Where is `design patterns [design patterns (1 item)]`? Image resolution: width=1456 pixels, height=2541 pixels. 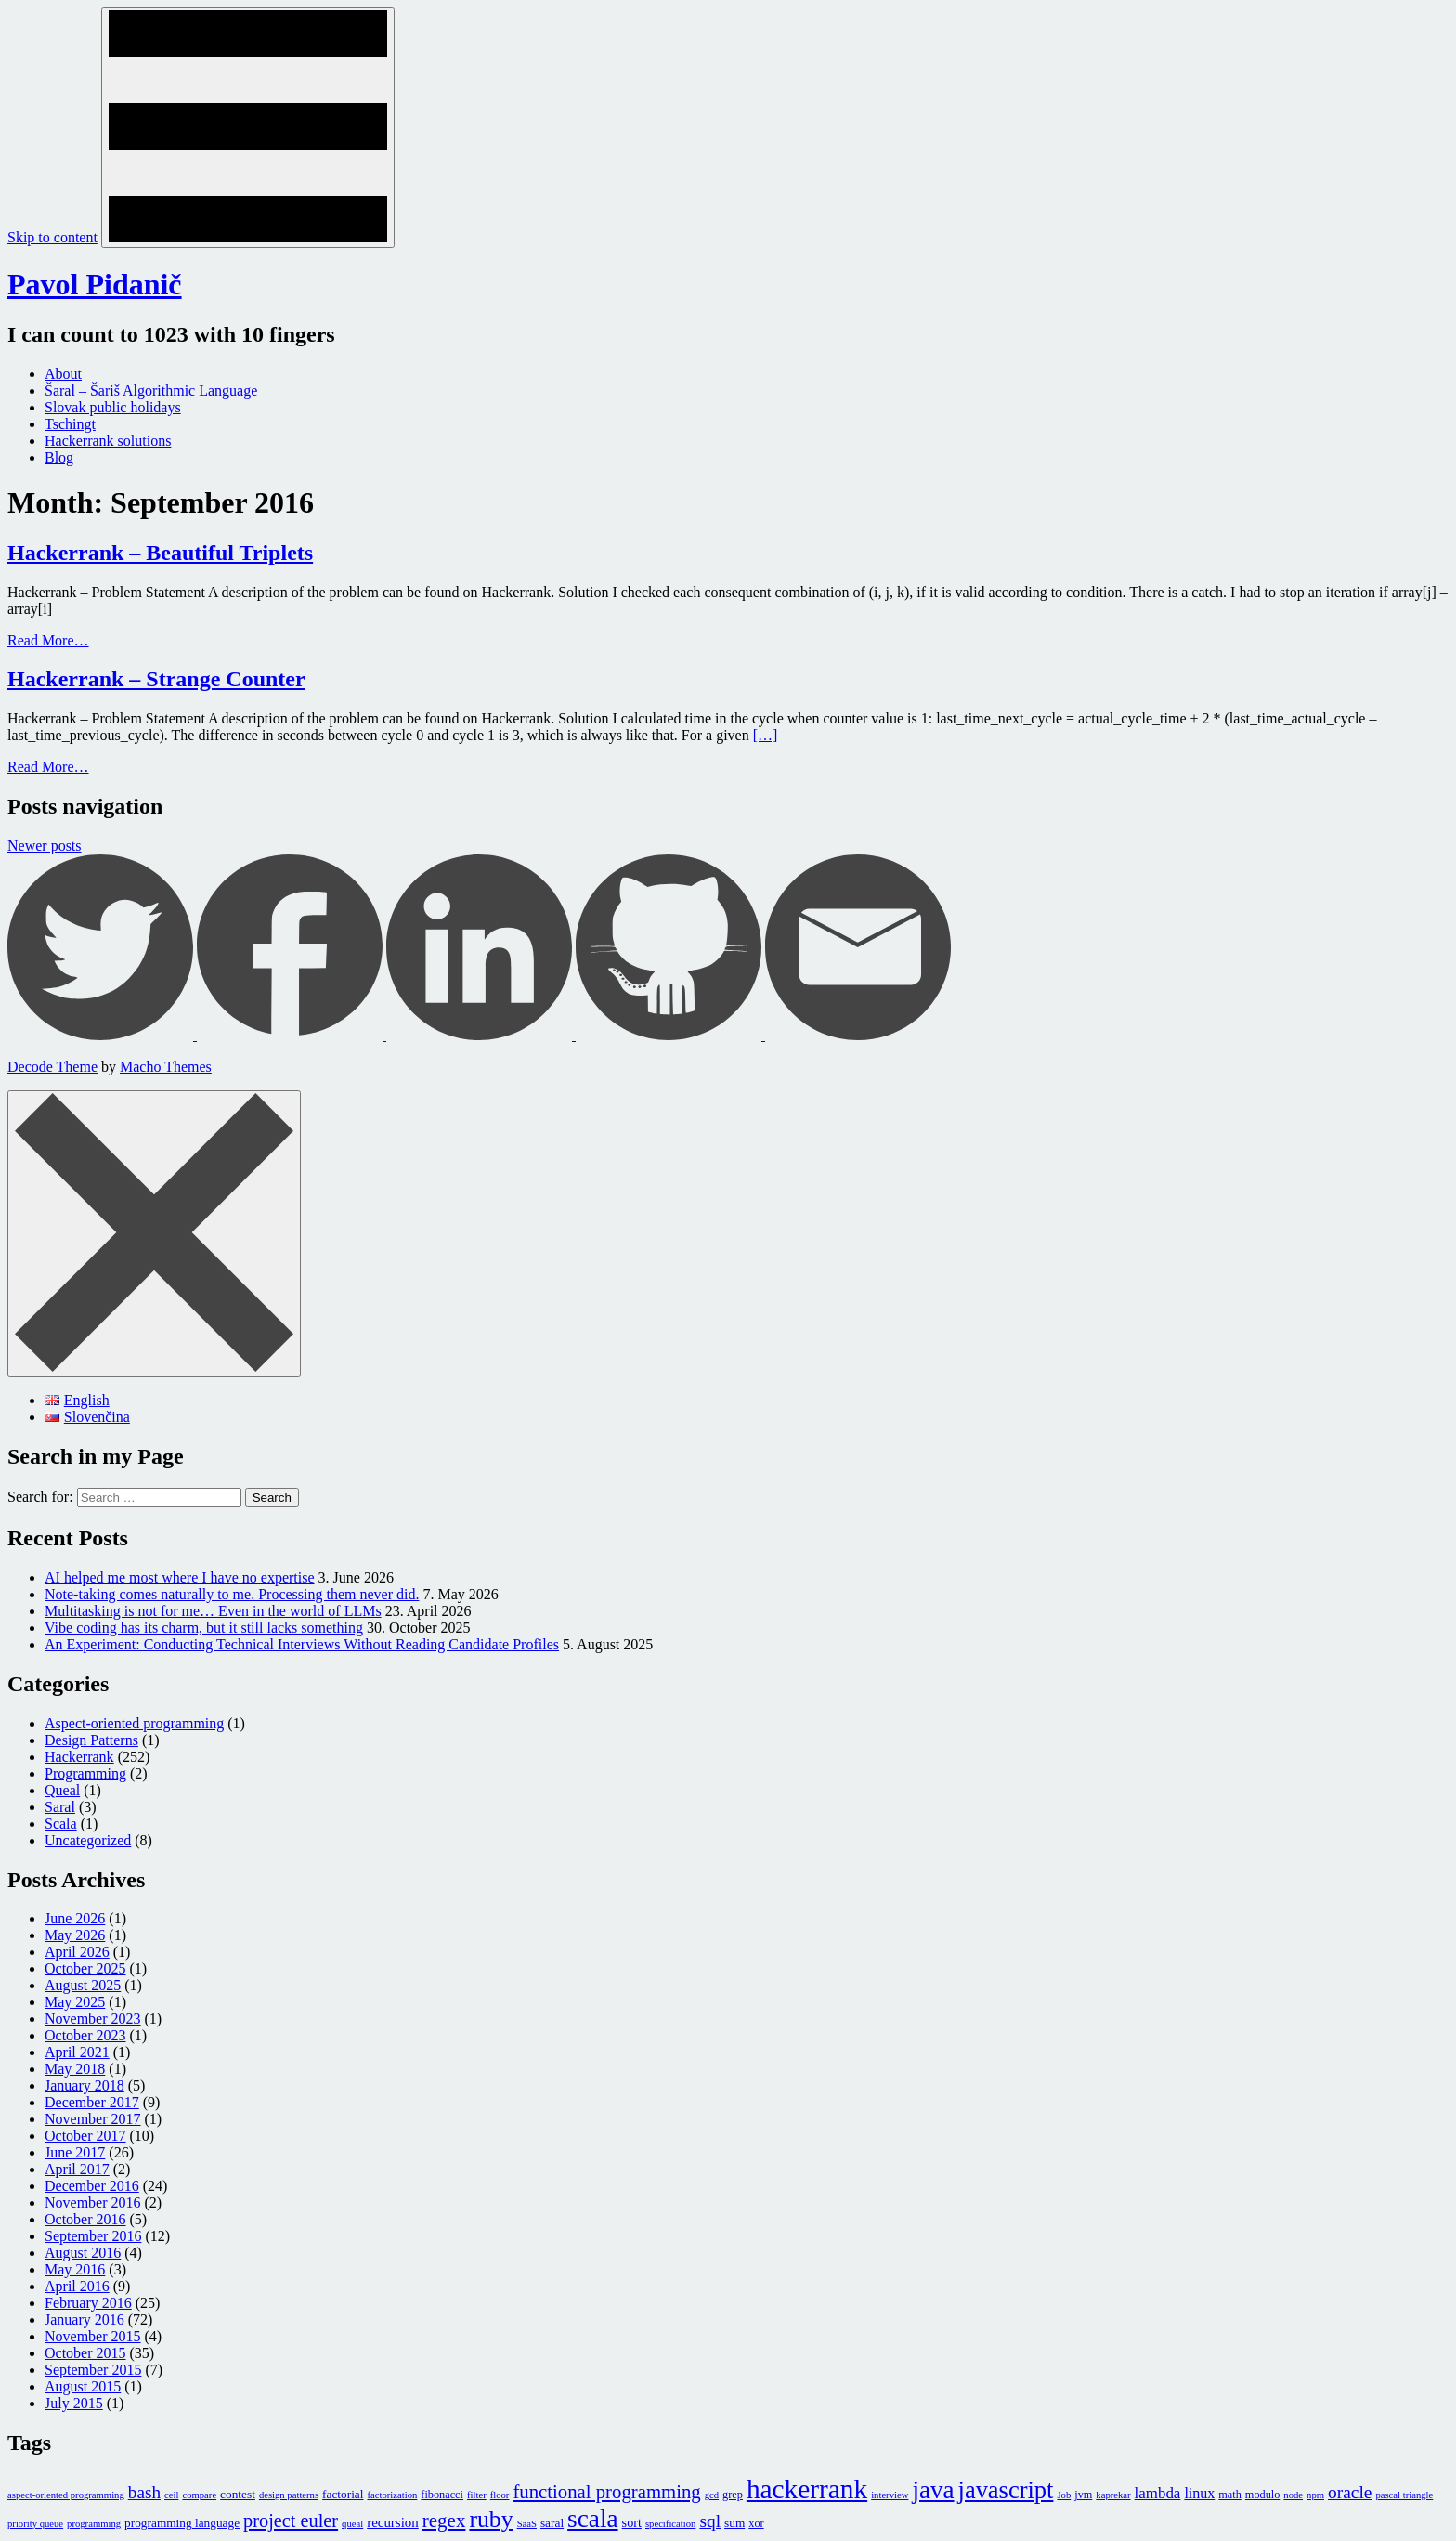 design patterns [design patterns (1 item)] is located at coordinates (288, 2495).